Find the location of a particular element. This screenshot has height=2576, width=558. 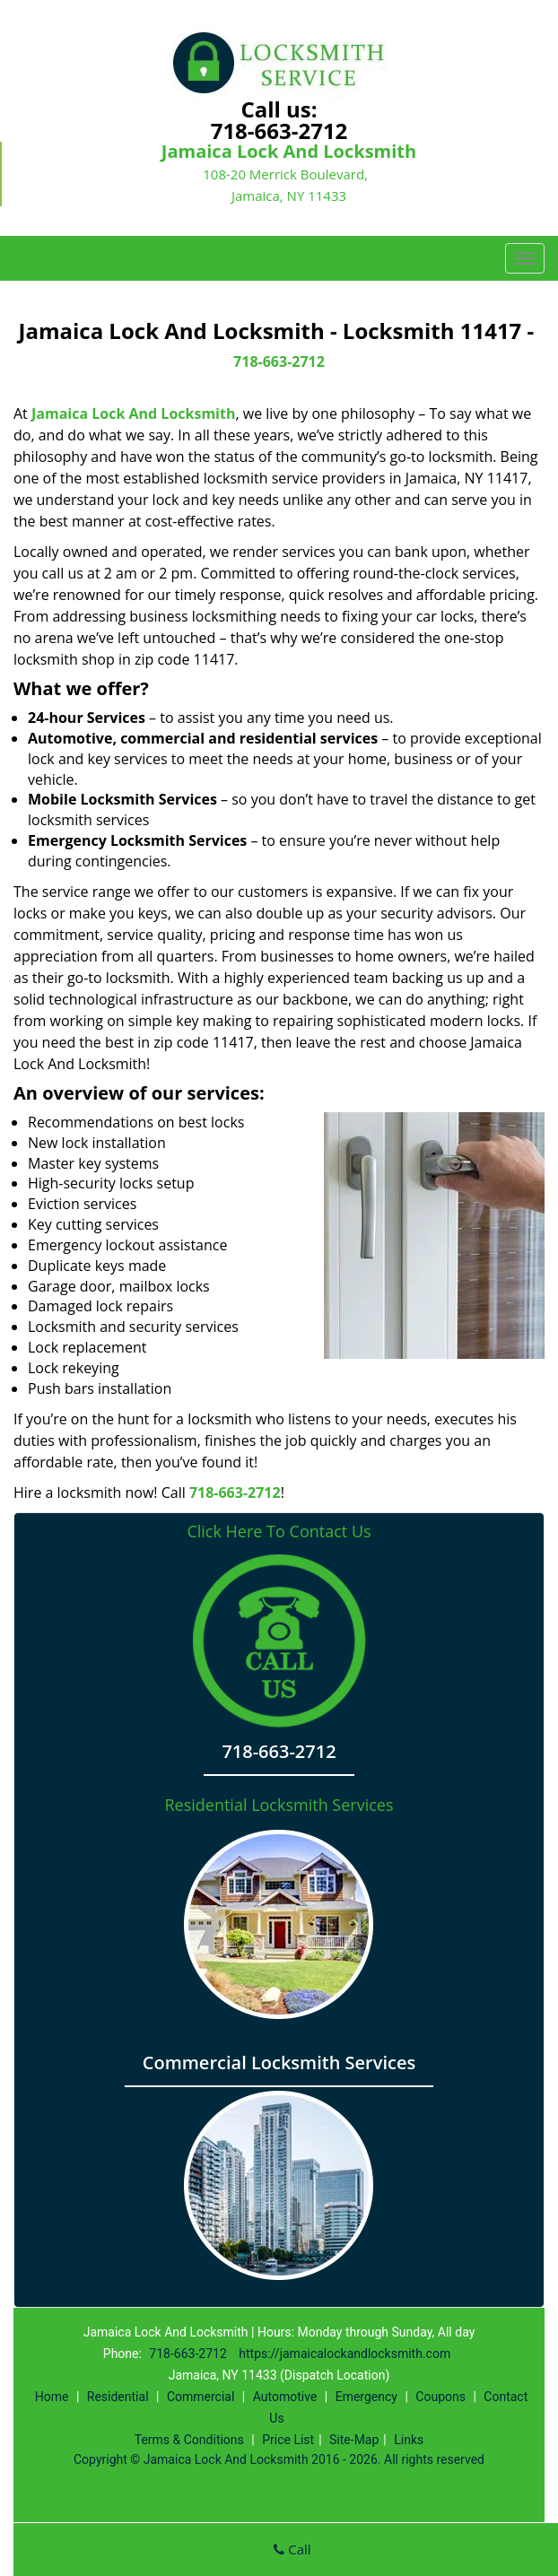

Terms & Conditions is located at coordinates (189, 2439).